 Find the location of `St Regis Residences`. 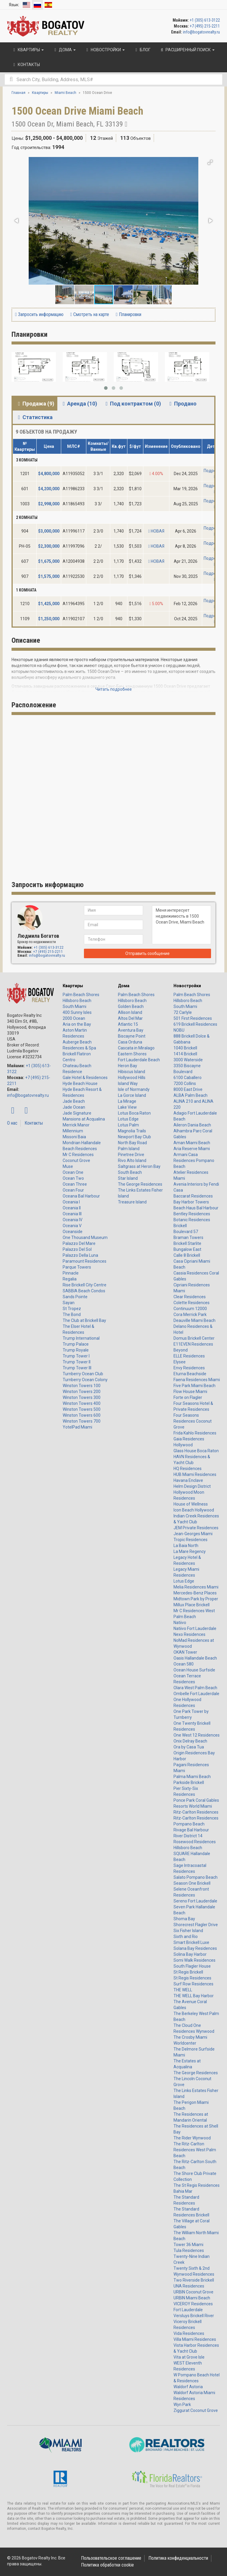

St Regis Residences is located at coordinates (192, 1978).